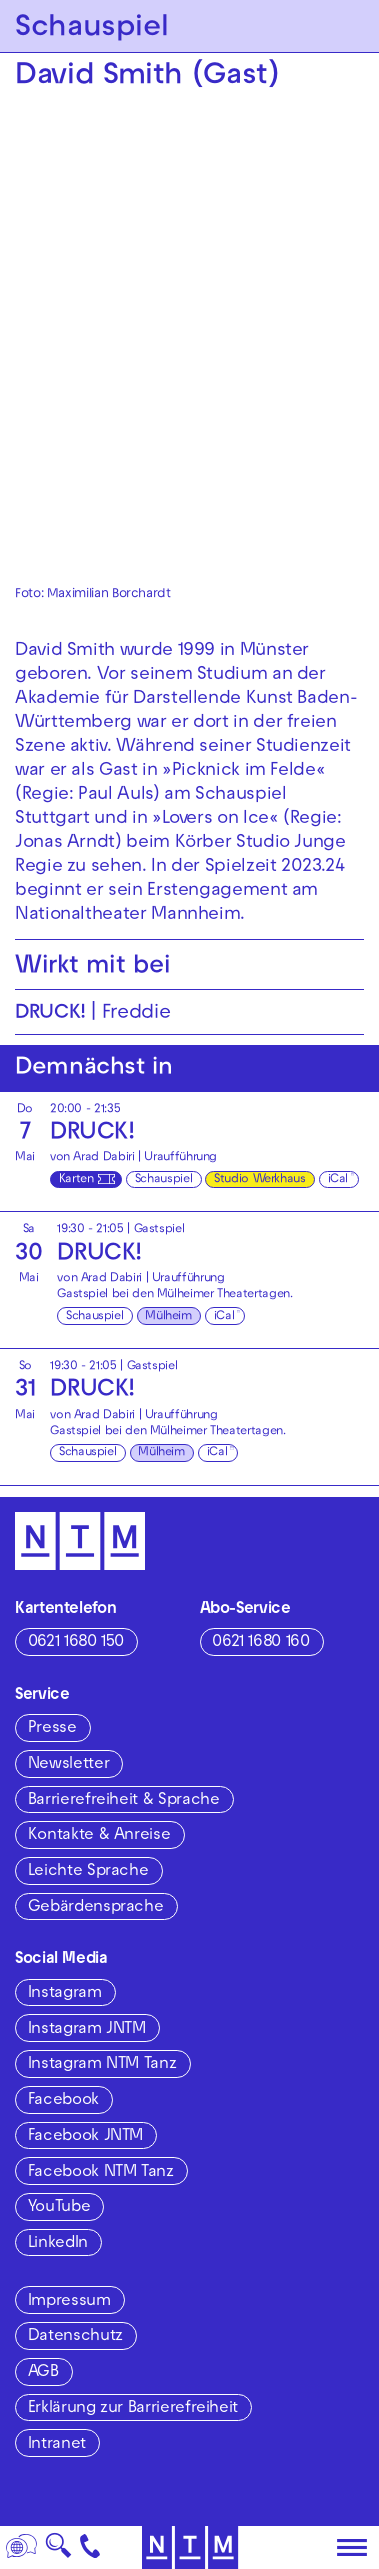 The image size is (379, 2569). What do you see at coordinates (76, 1180) in the screenshot?
I see `Karten` at bounding box center [76, 1180].